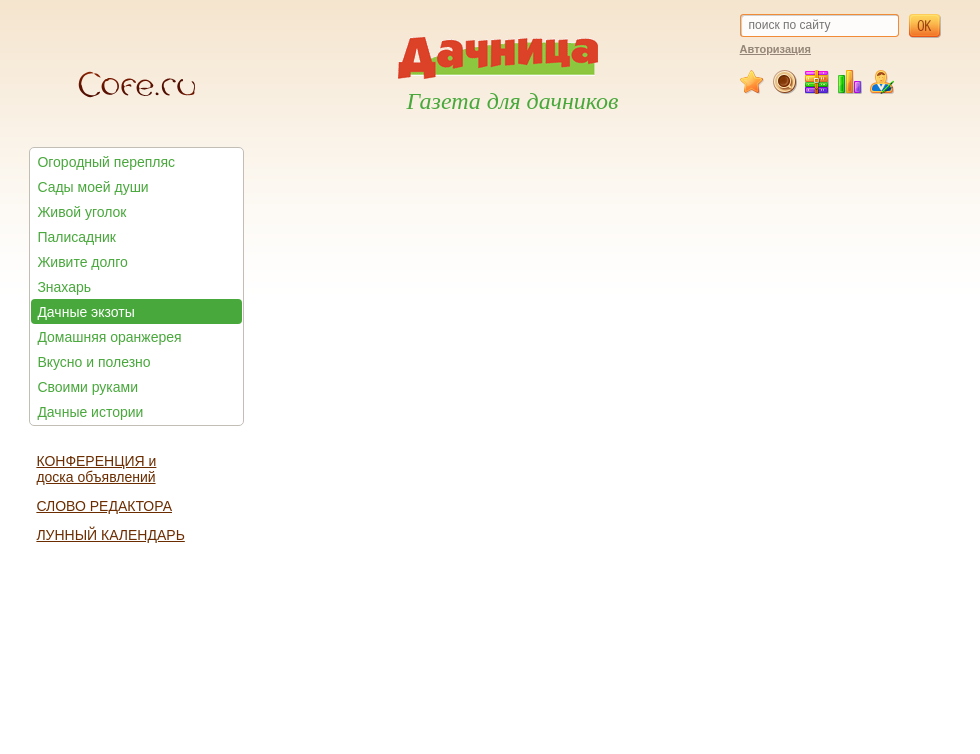 The image size is (980, 754). I want to click on СЛОВО РЕДАКТОРА, so click(104, 506).